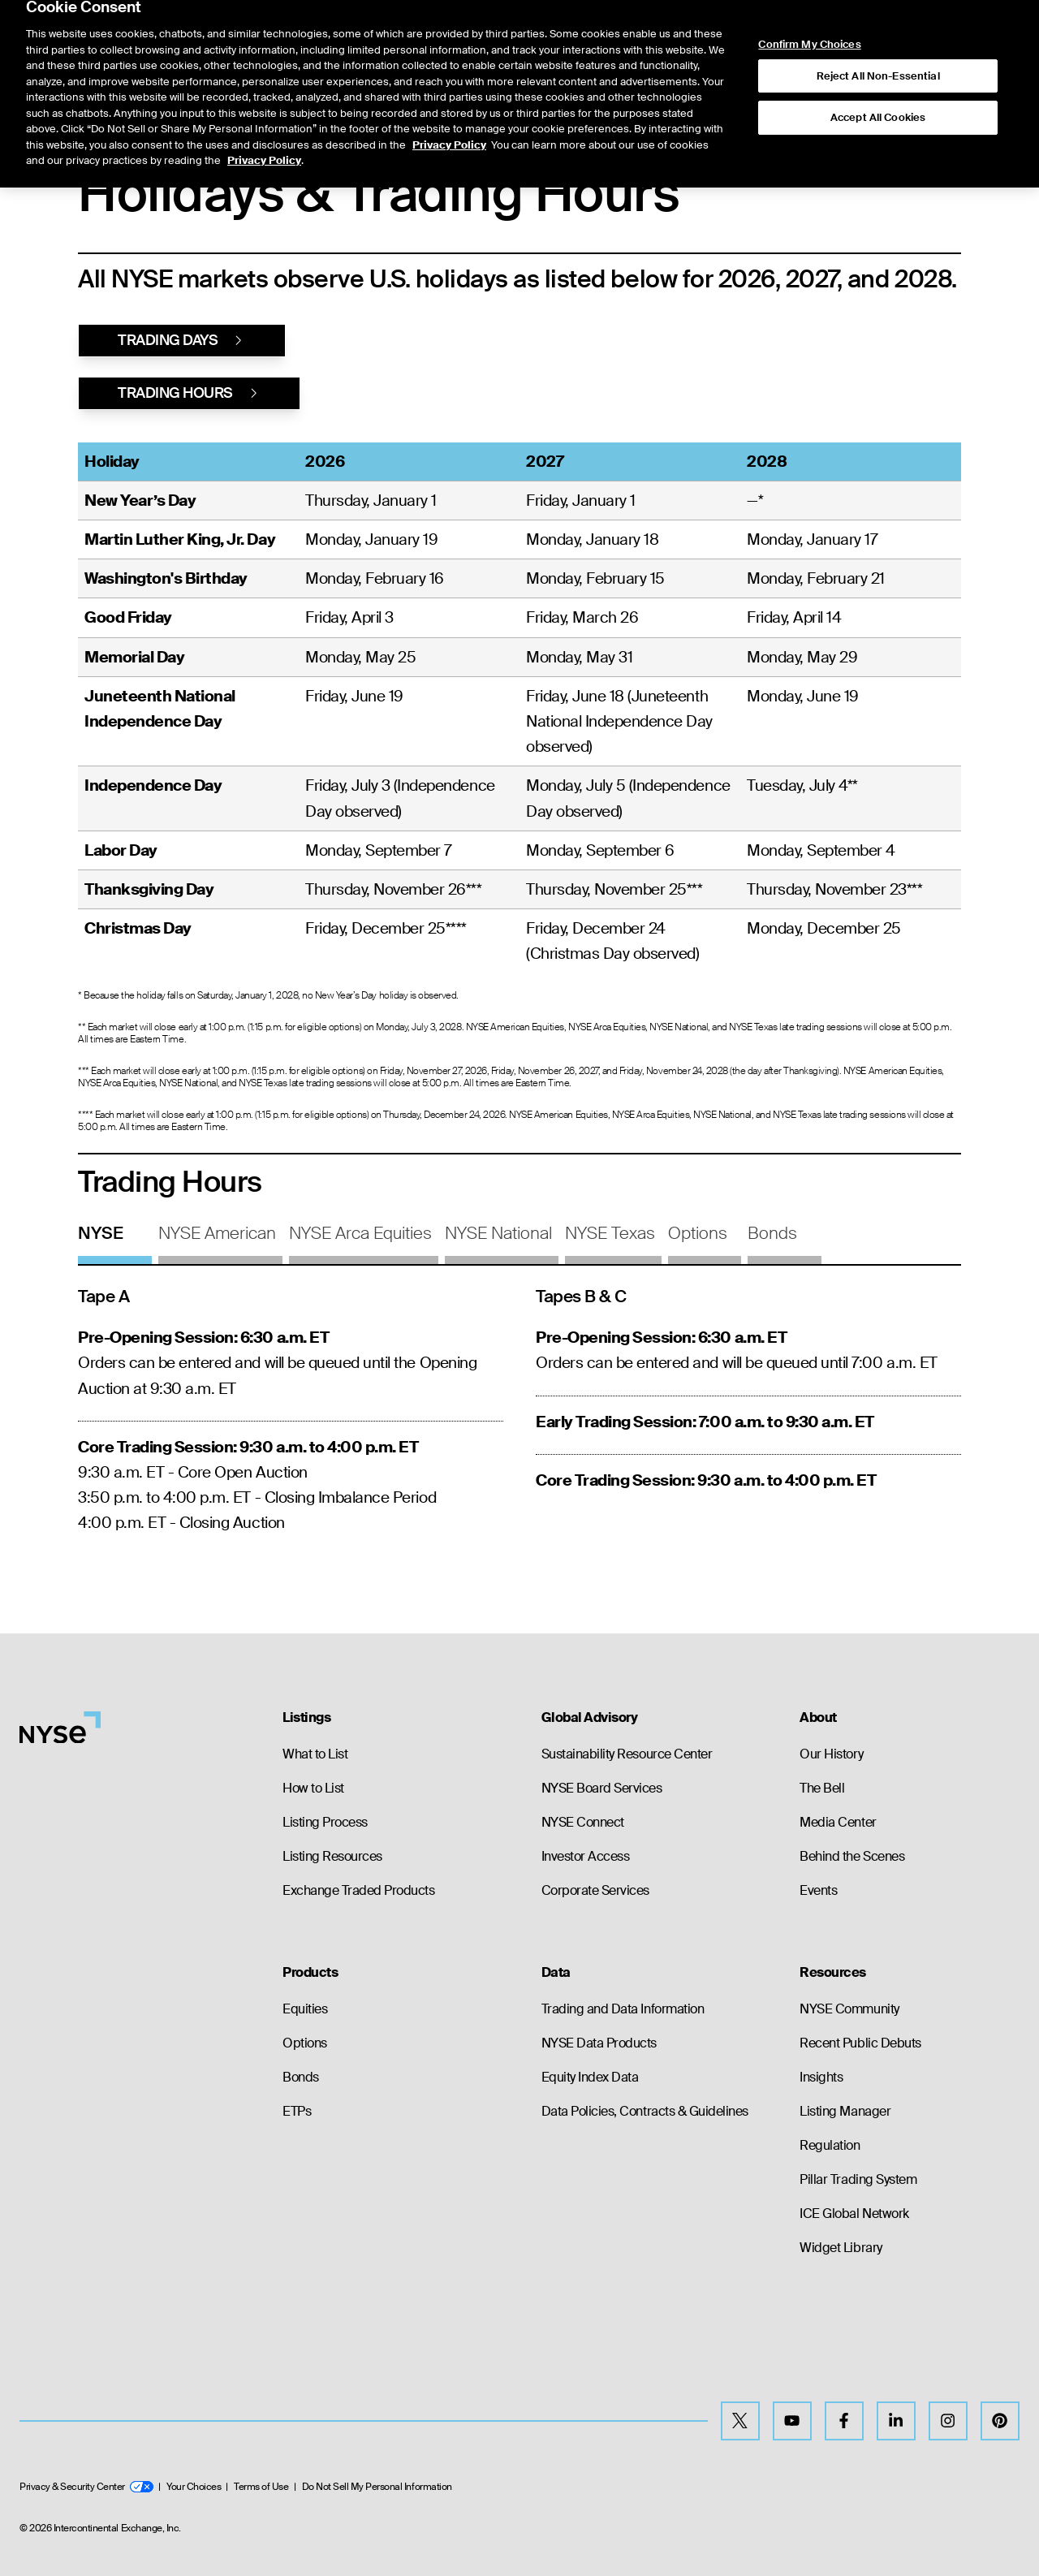  Describe the element at coordinates (601, 1788) in the screenshot. I see `NYSE Board Services` at that location.